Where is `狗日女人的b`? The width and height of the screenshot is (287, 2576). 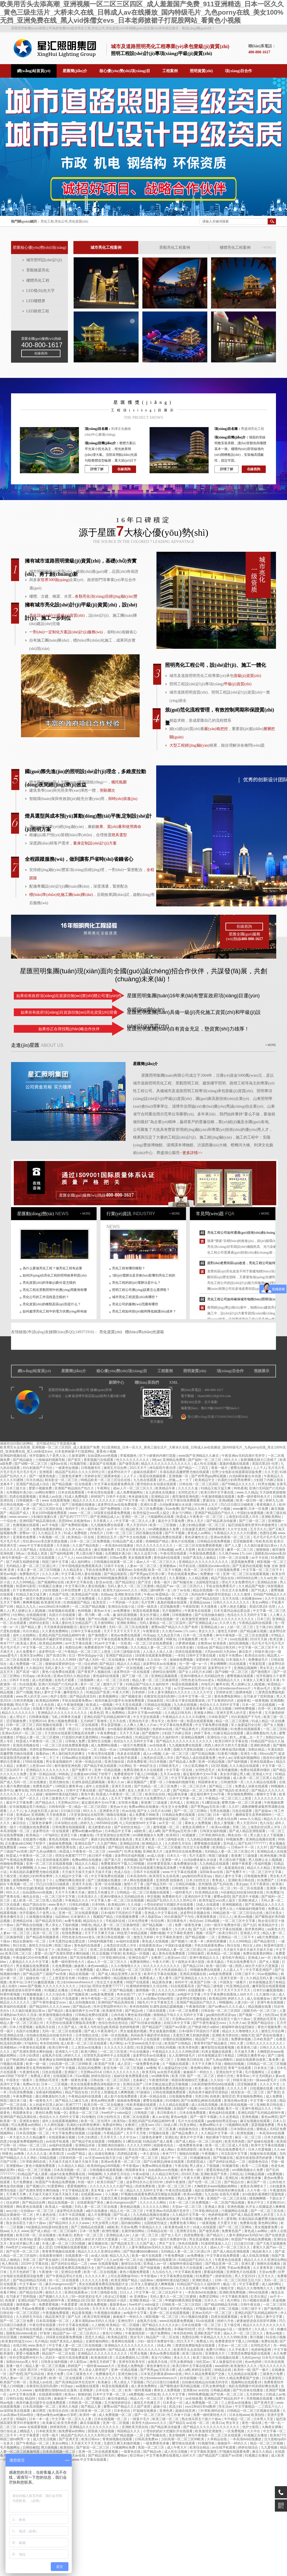 狗日女人的b is located at coordinates (252, 1945).